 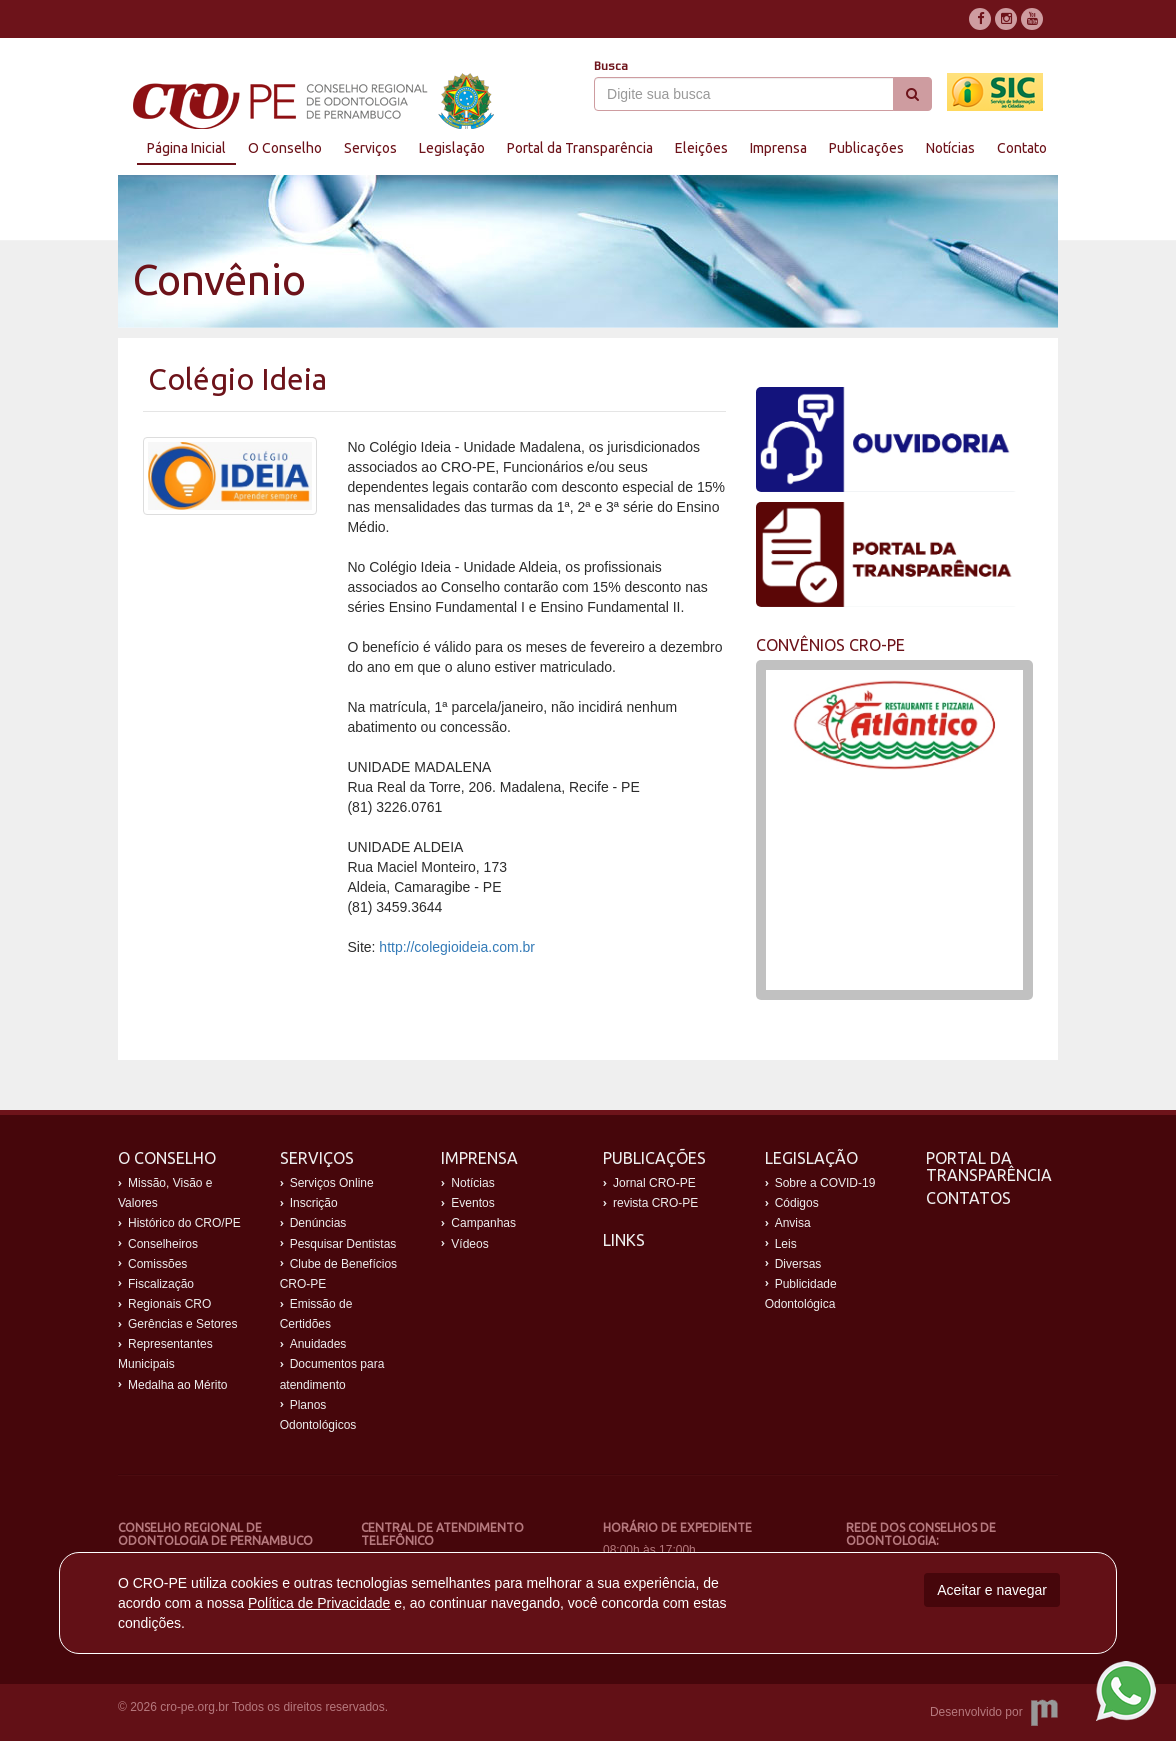 What do you see at coordinates (655, 1203) in the screenshot?
I see `revista CRO-PE` at bounding box center [655, 1203].